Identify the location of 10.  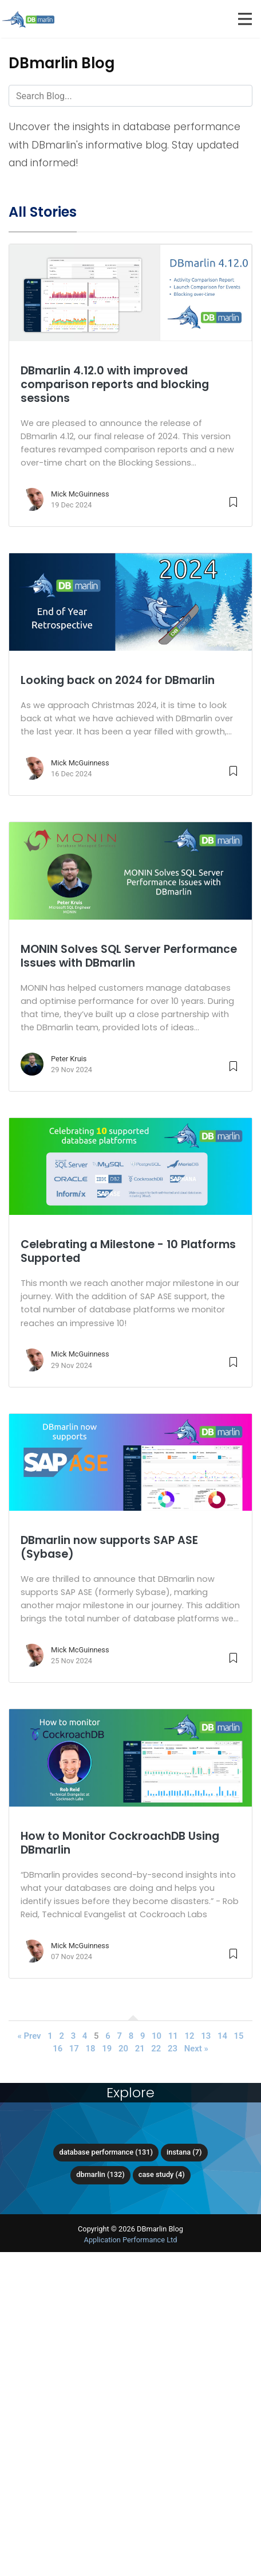
(156, 2036).